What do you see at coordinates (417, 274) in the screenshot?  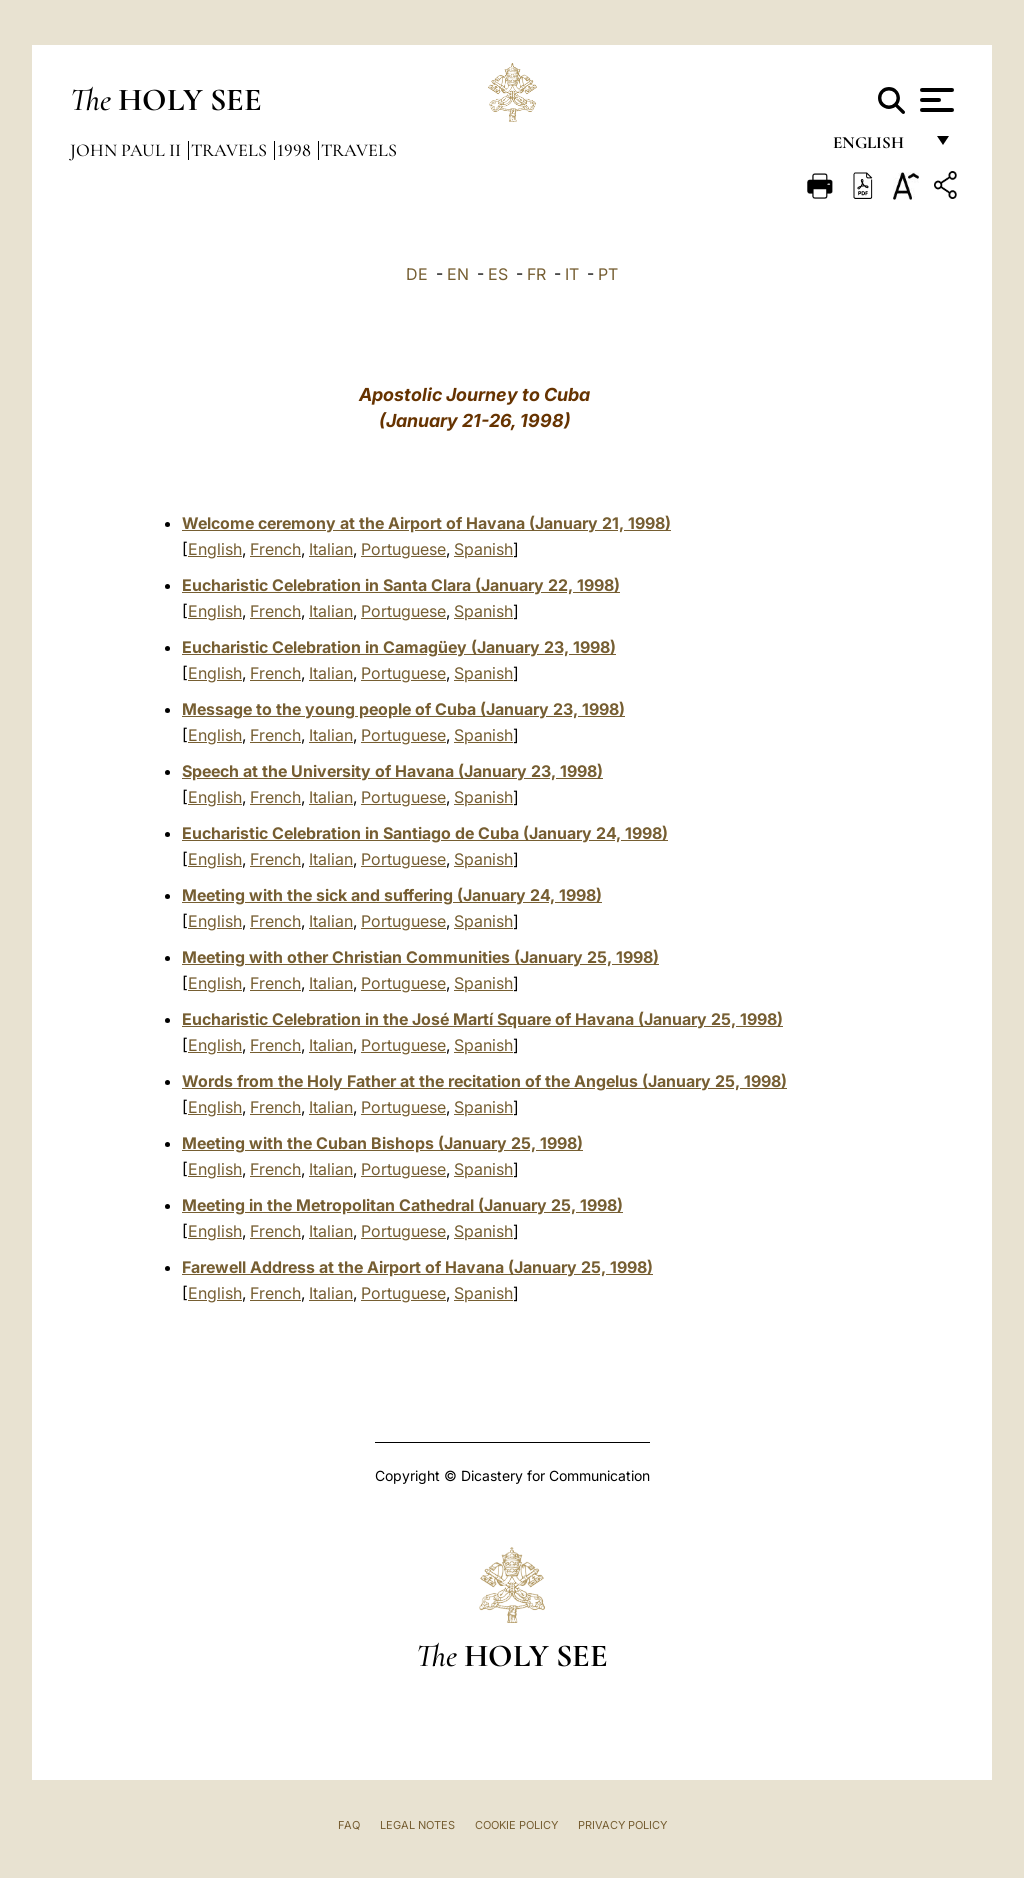 I see `DE` at bounding box center [417, 274].